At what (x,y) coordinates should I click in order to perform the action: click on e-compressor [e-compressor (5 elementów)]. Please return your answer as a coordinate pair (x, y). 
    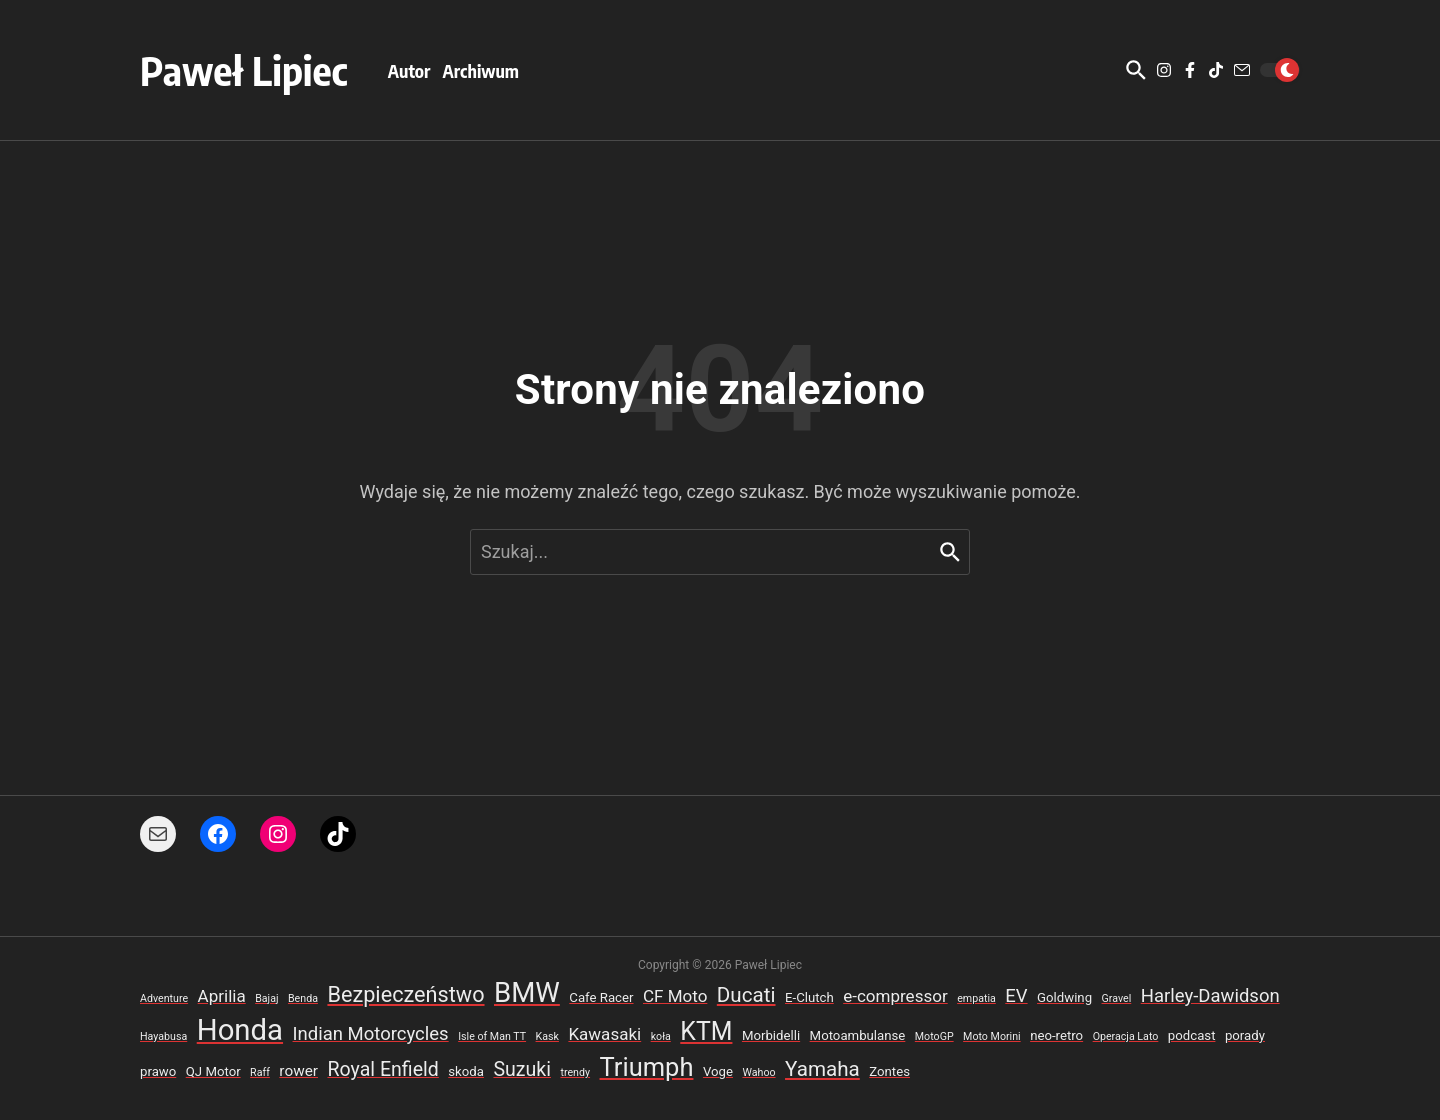
    Looking at the image, I should click on (895, 996).